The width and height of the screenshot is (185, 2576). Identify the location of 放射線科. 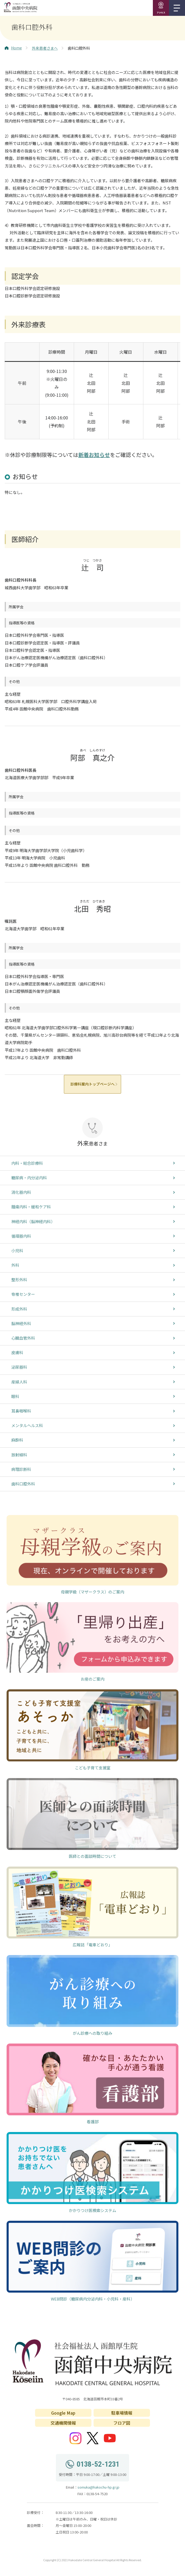
(19, 1454).